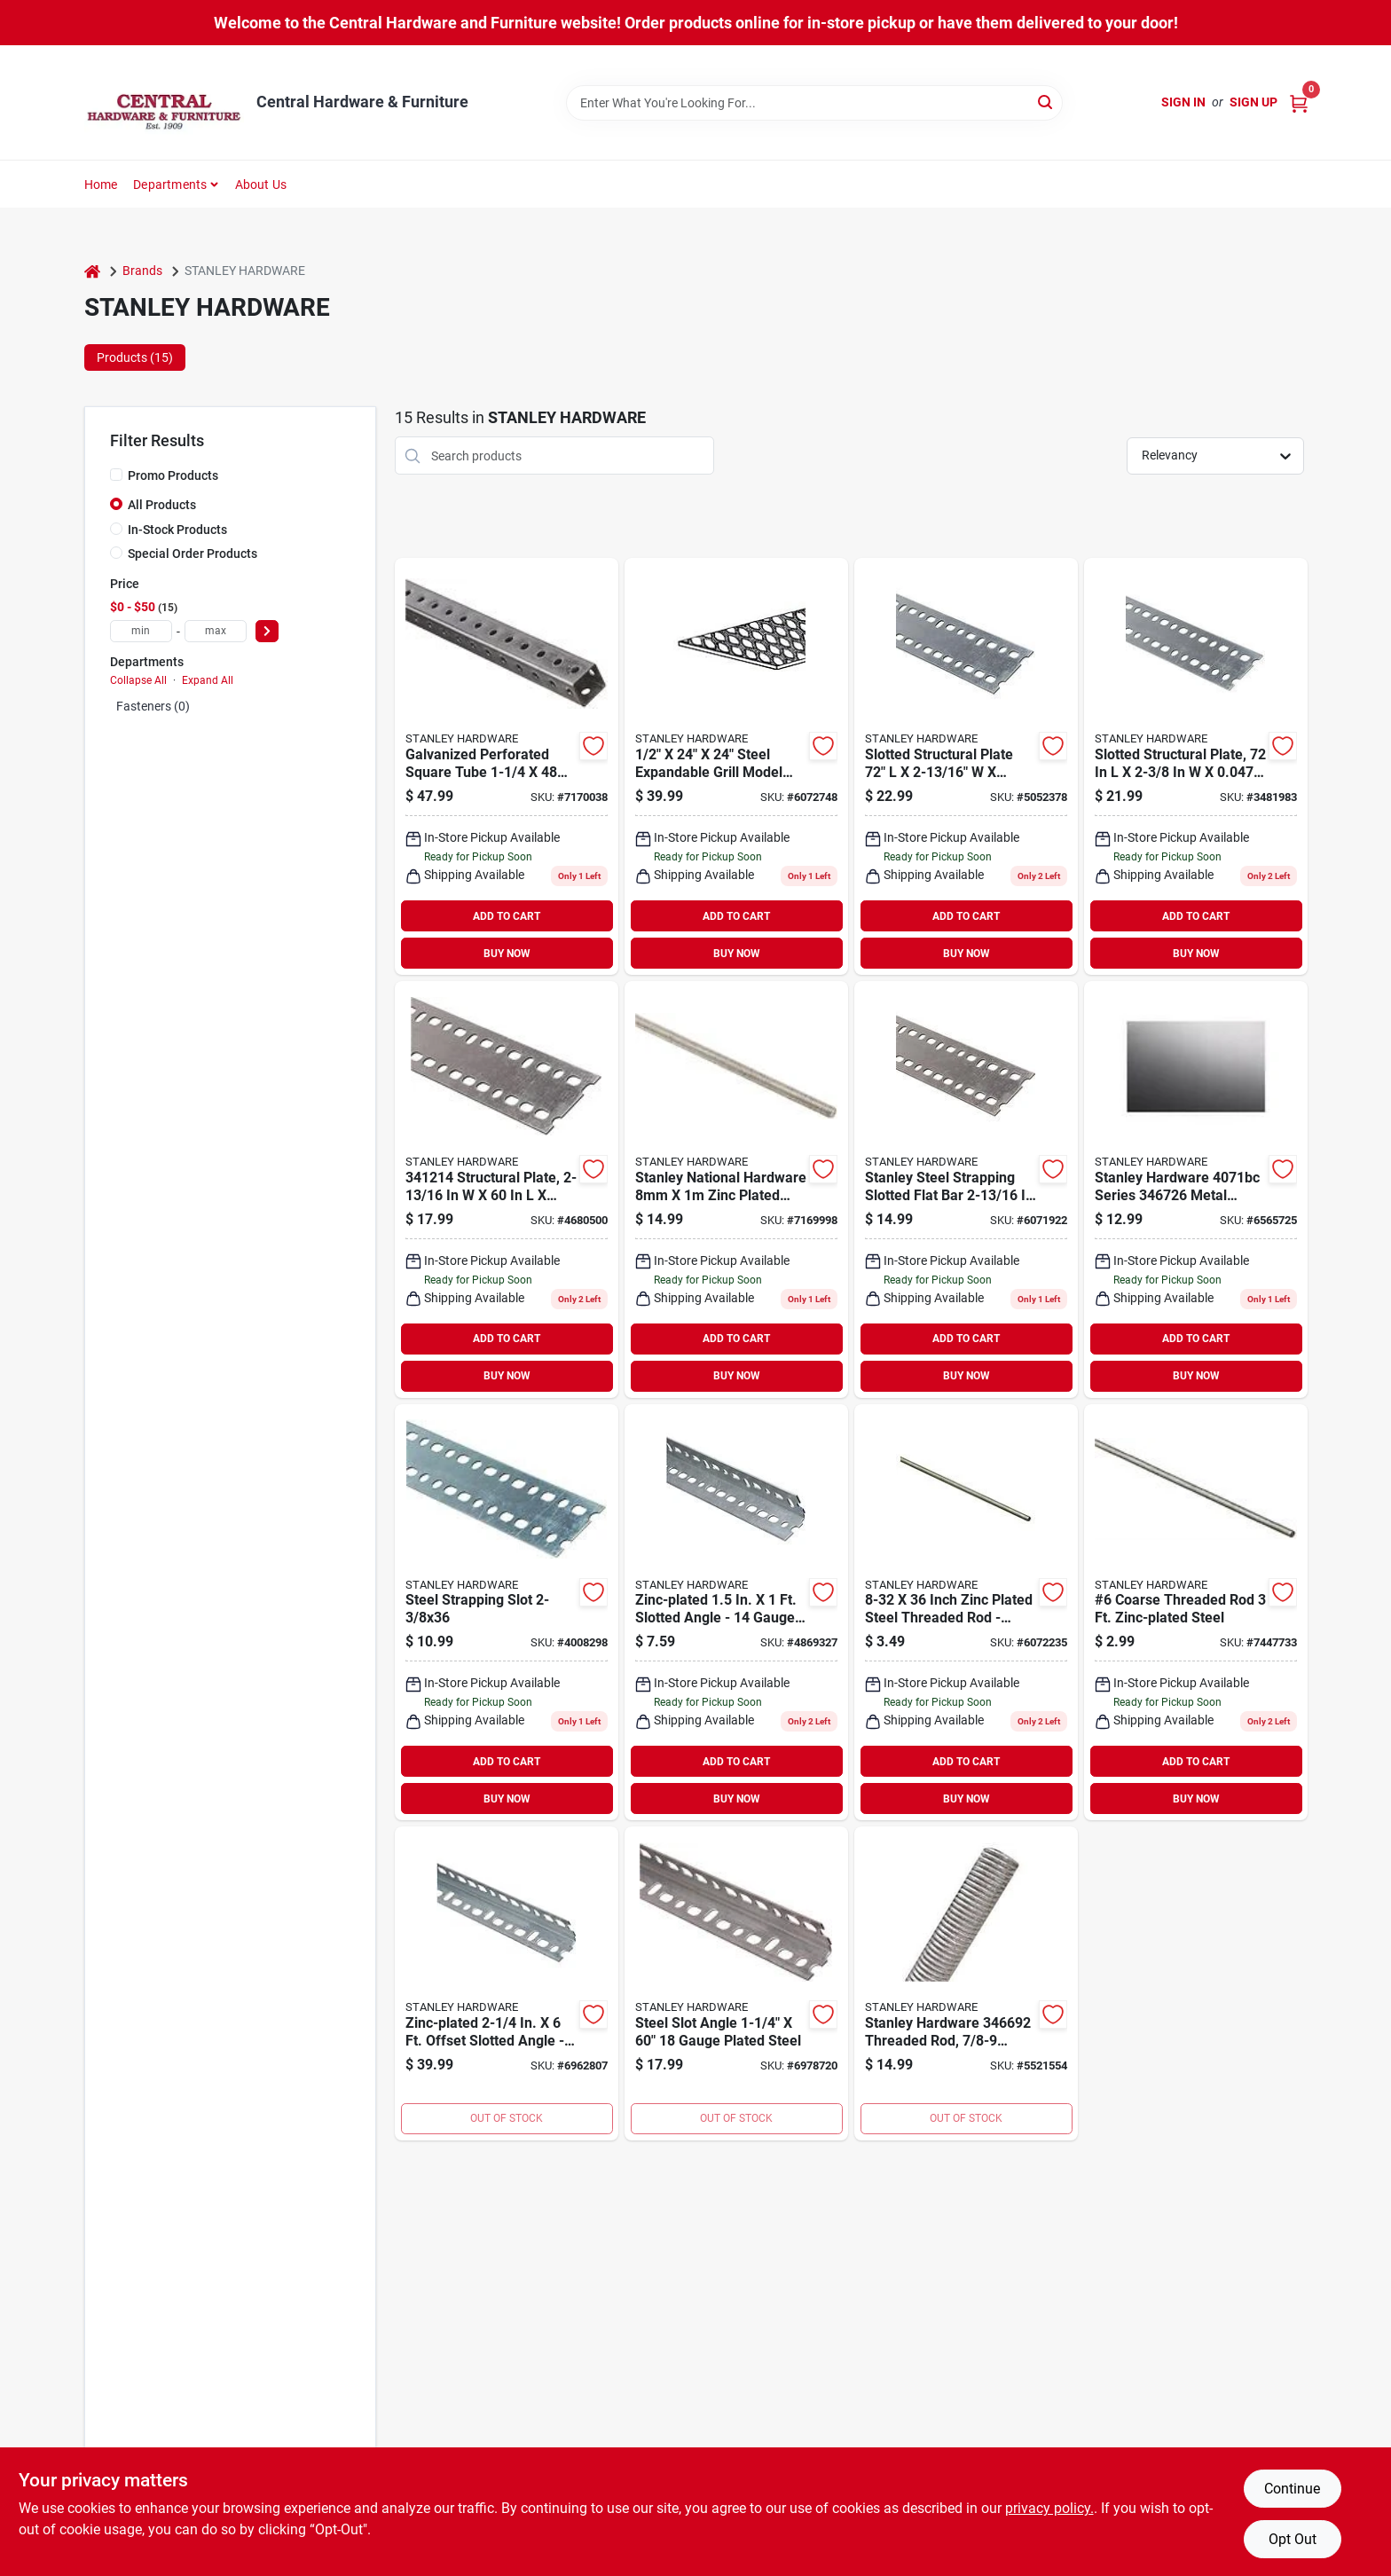 This screenshot has width=1391, height=2576. What do you see at coordinates (736, 1983) in the screenshot?
I see `[Go to steel-slot-angle-gauge-plated-steel-038613341142 product page]` at bounding box center [736, 1983].